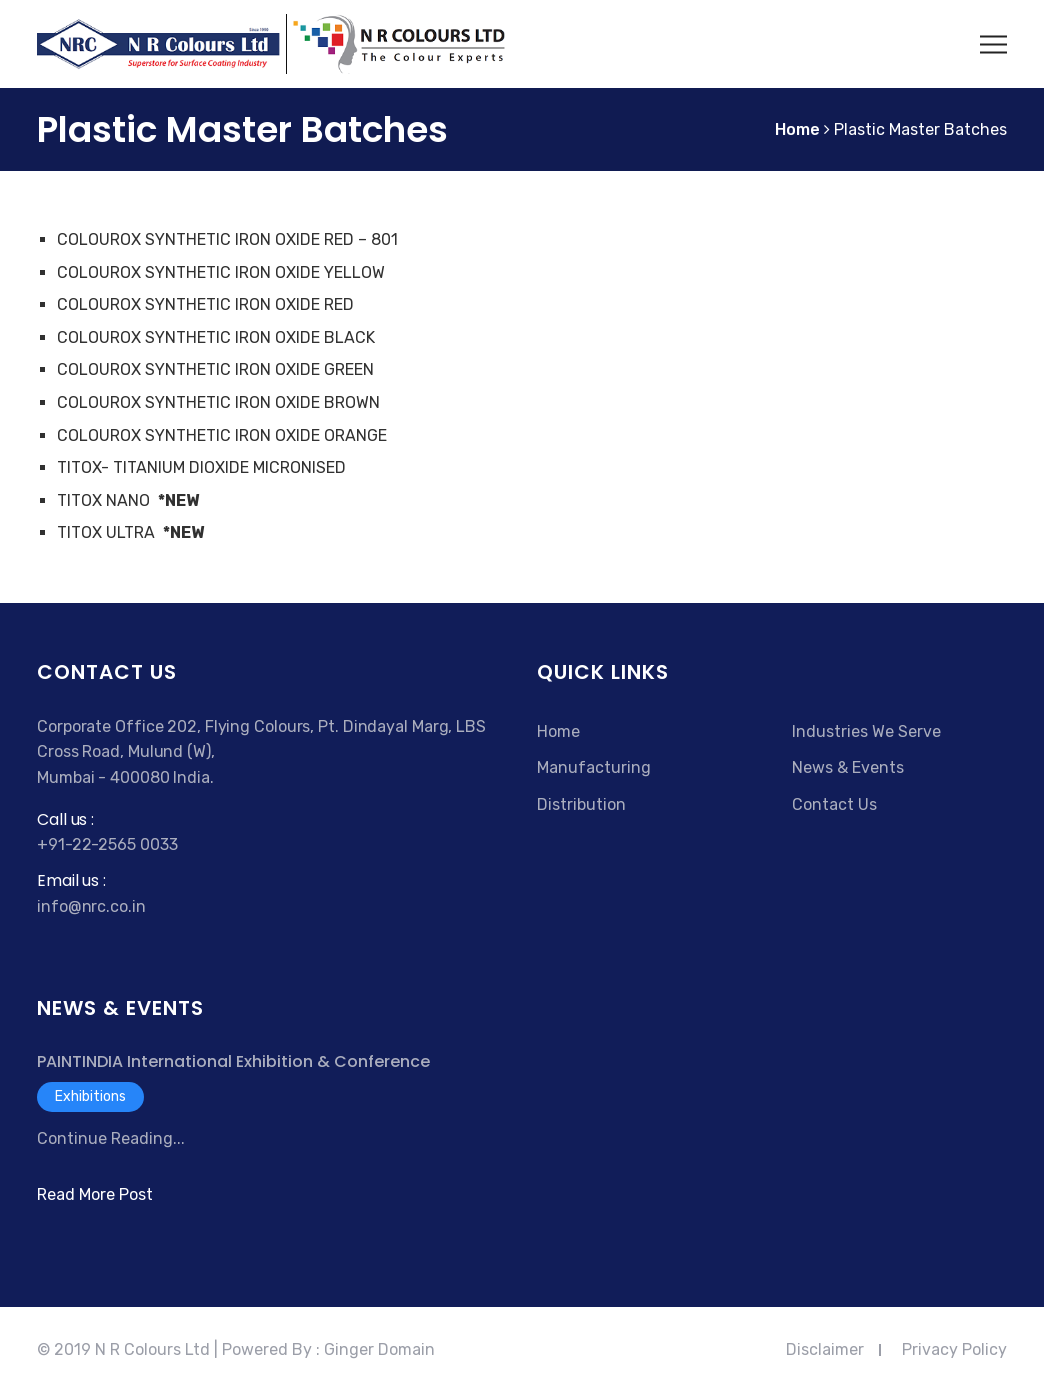 The image size is (1044, 1393). What do you see at coordinates (866, 731) in the screenshot?
I see `Industries We Serve` at bounding box center [866, 731].